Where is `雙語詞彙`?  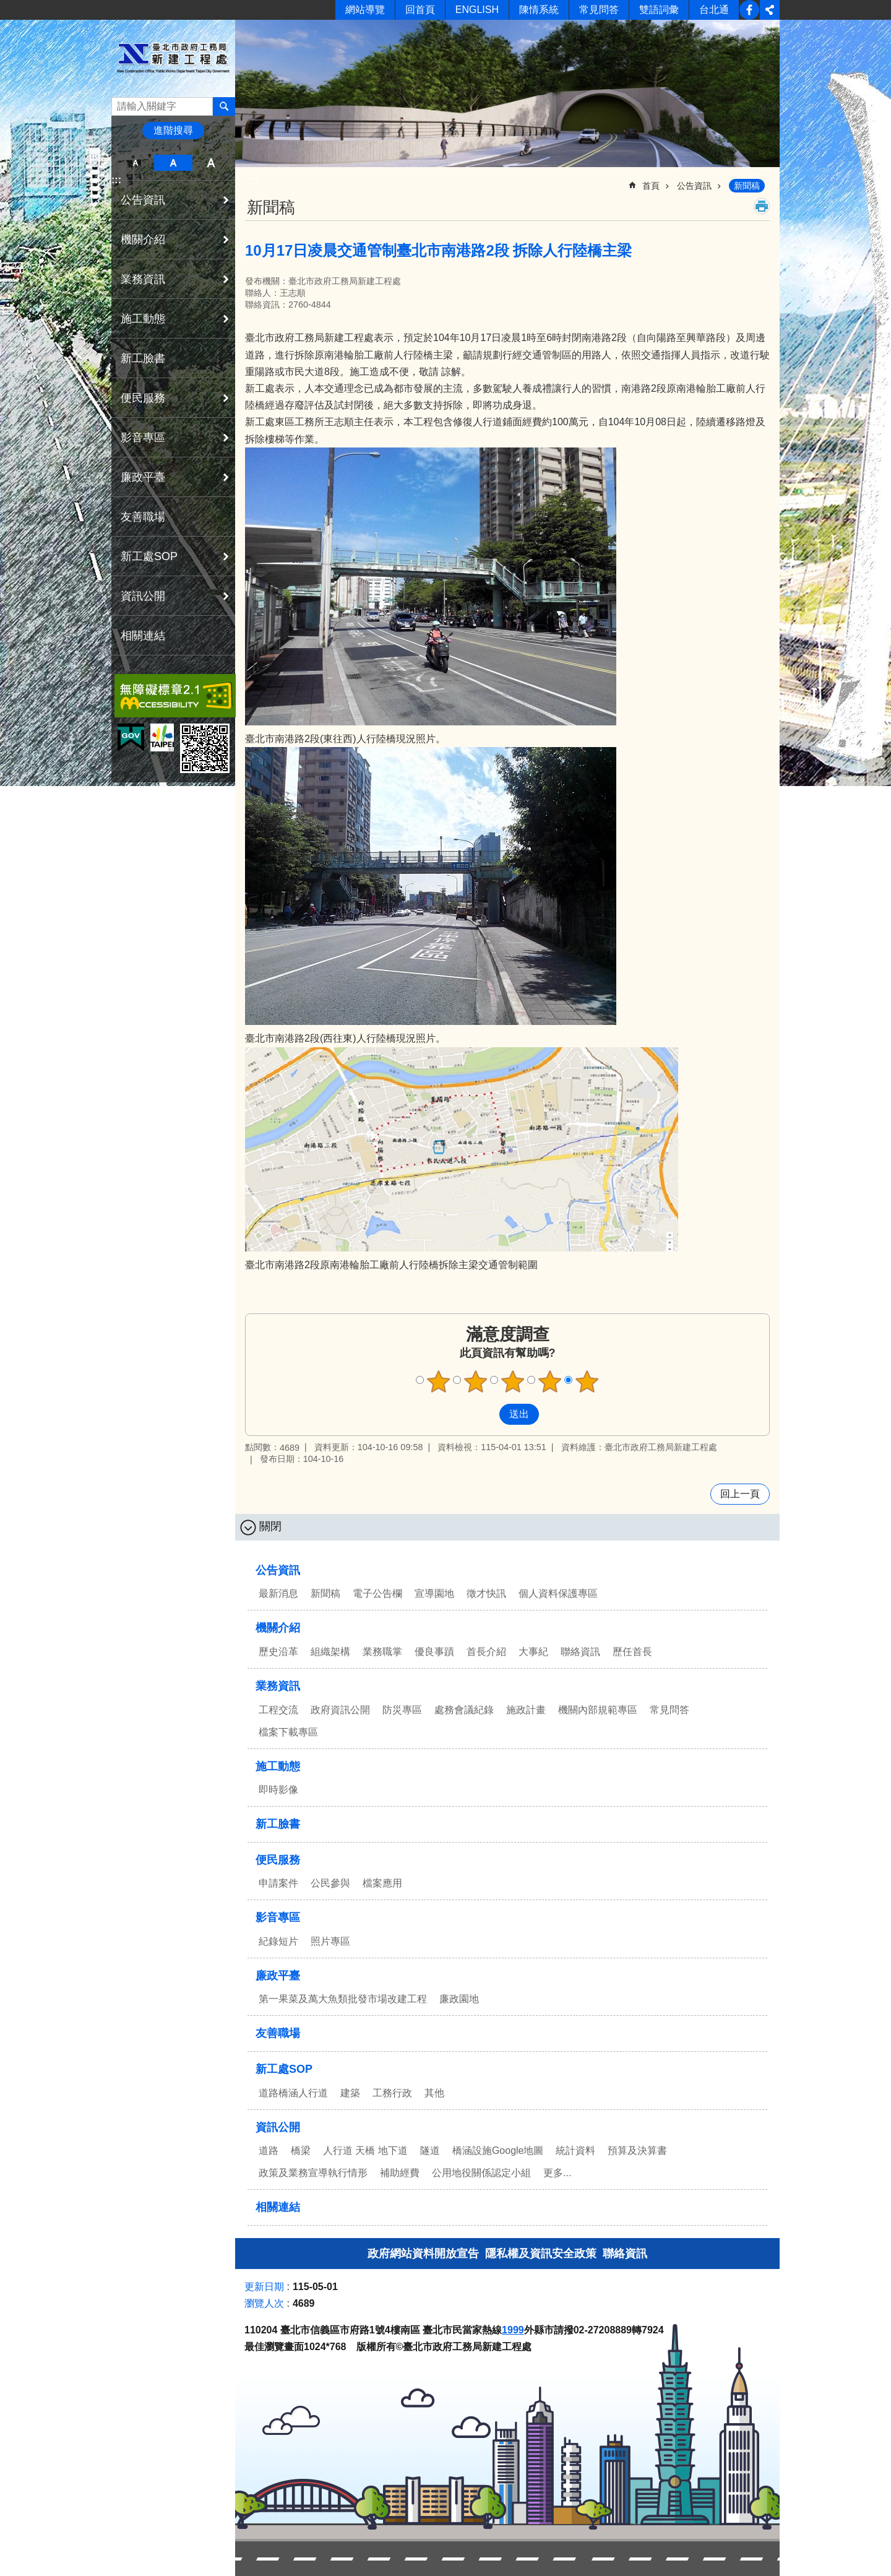
雙語詞彙 is located at coordinates (659, 9).